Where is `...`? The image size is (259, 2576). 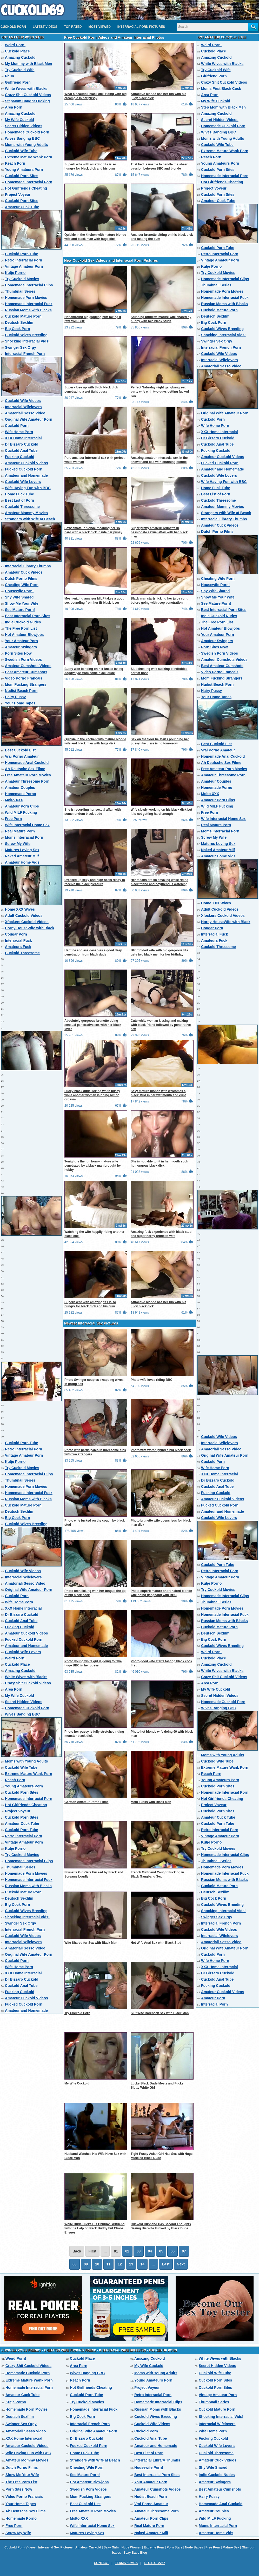 ... is located at coordinates (153, 2264).